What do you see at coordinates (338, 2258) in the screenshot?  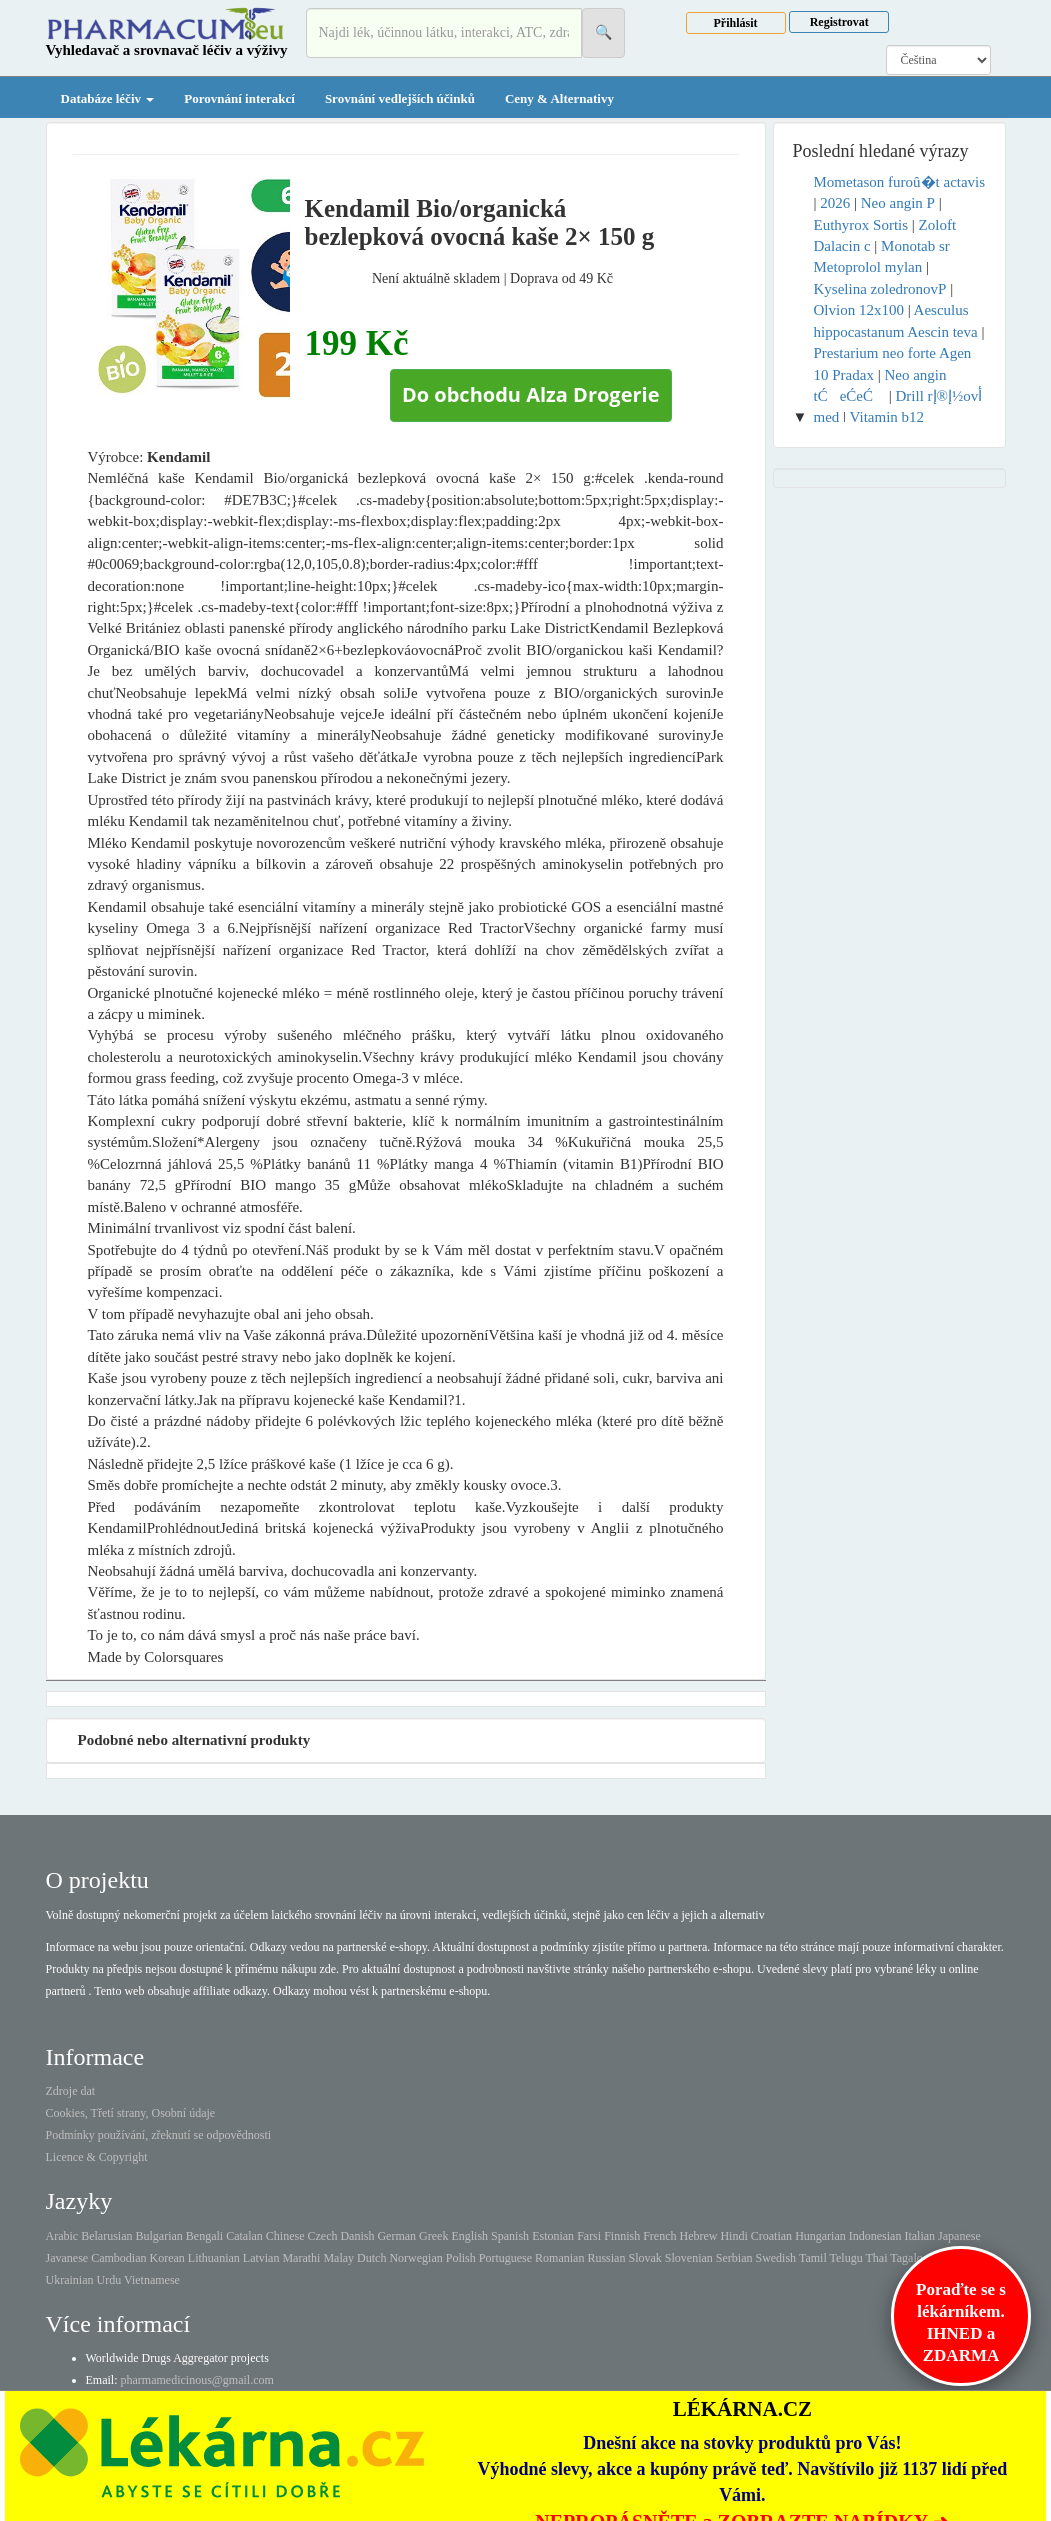 I see `Malay` at bounding box center [338, 2258].